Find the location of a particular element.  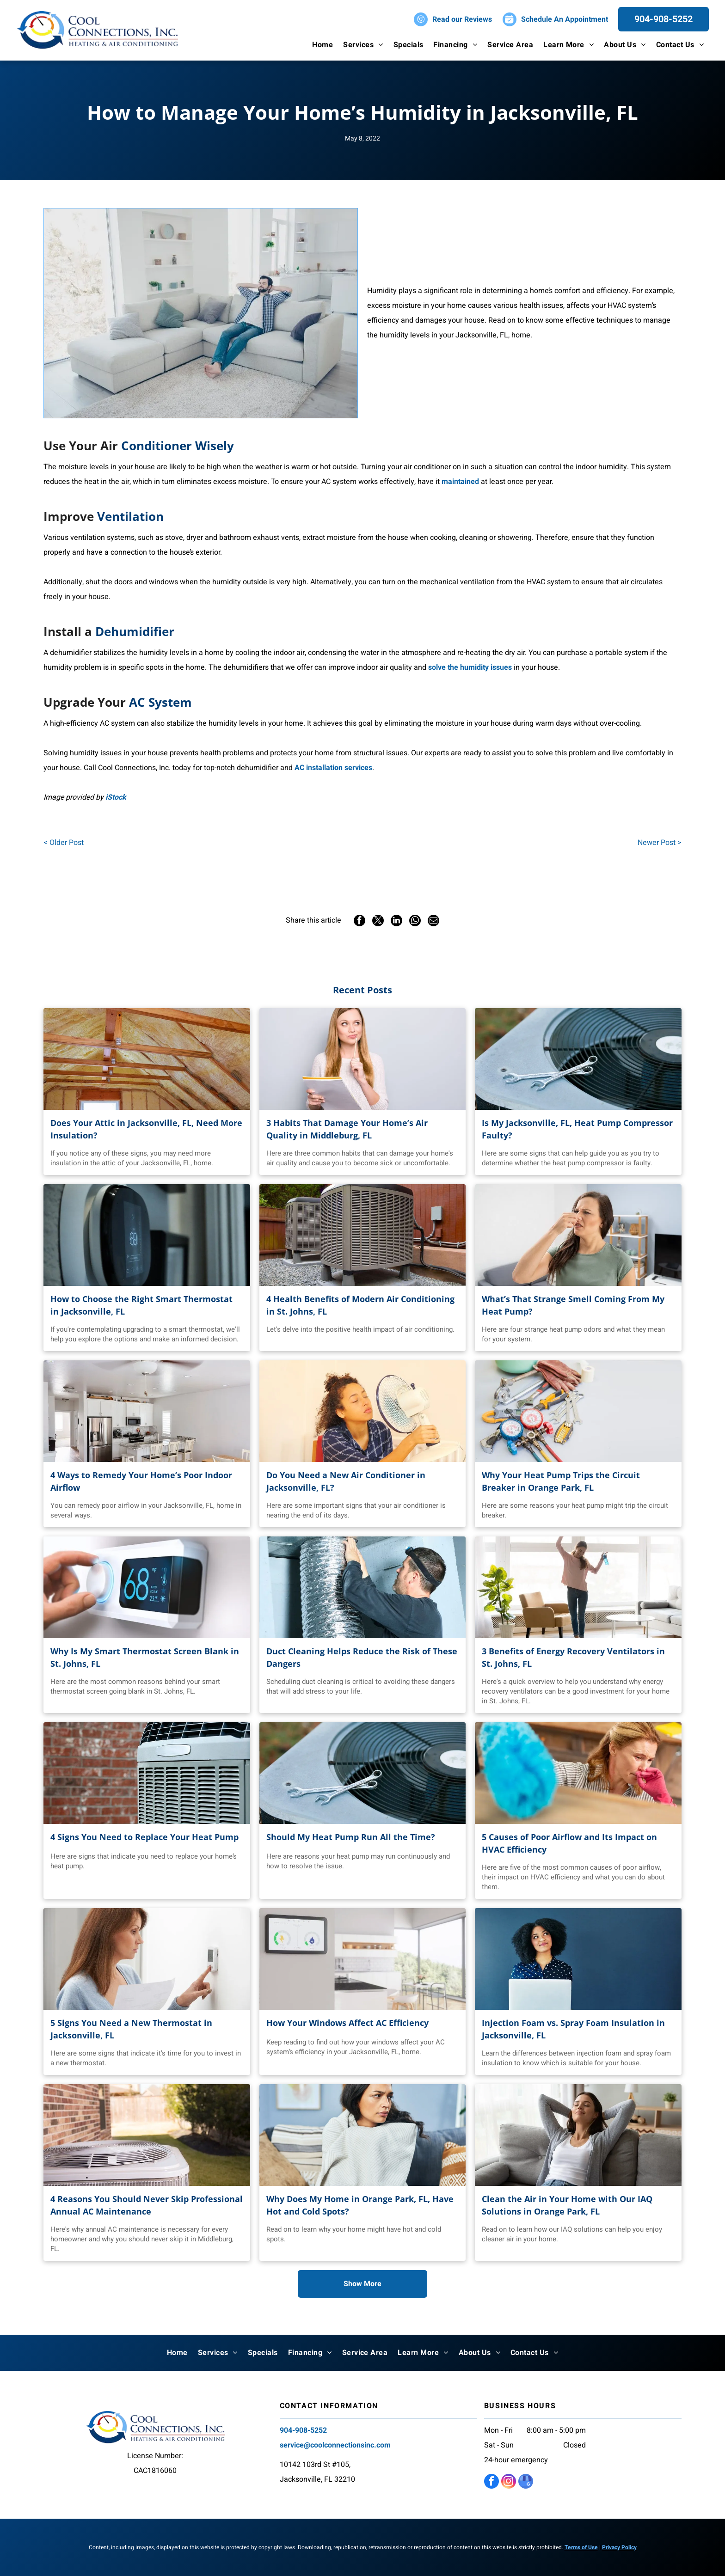

4 Signs You Need to Replace Your Heat Pump is located at coordinates (144, 1836).